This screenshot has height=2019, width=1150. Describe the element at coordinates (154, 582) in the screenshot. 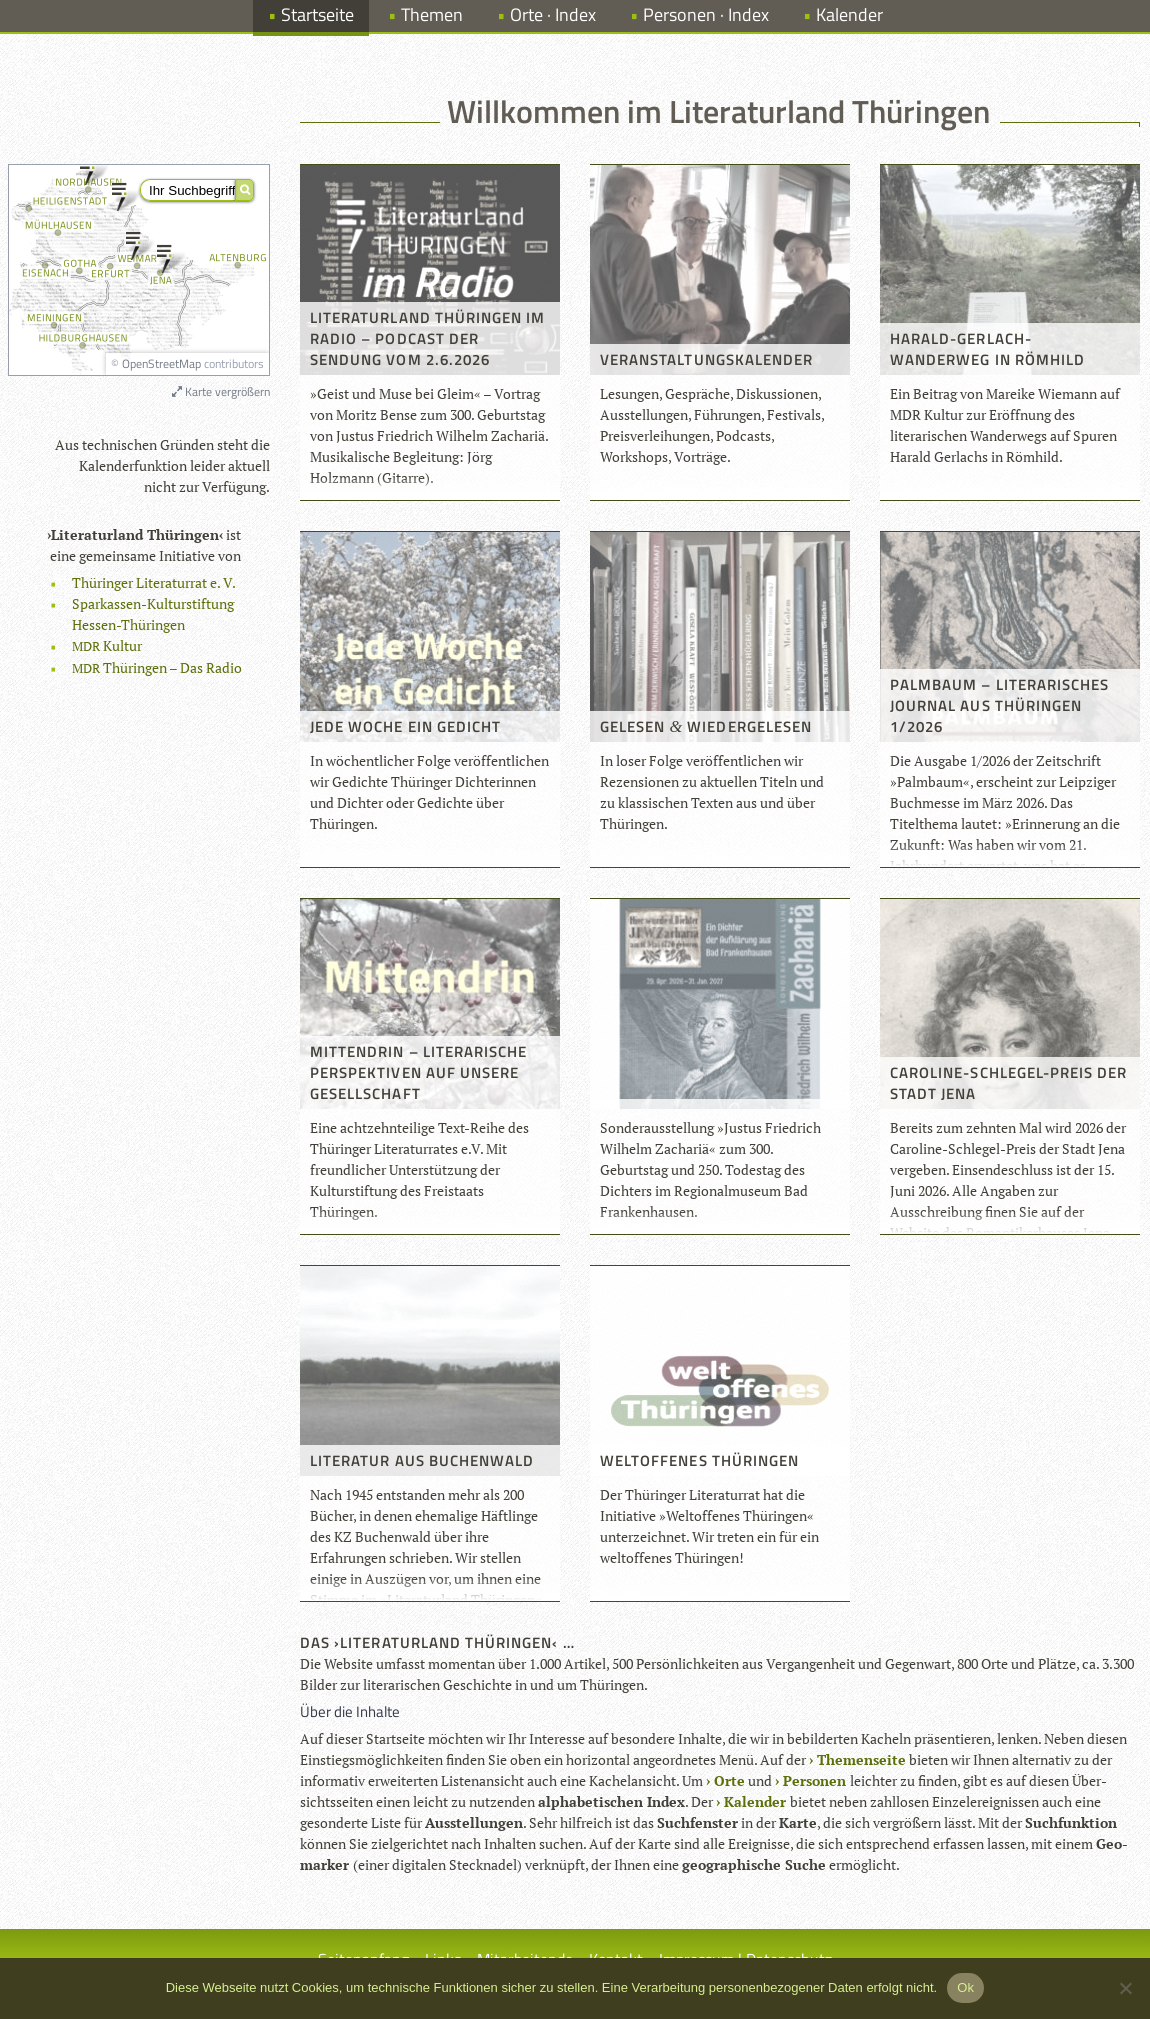

I see `Thü­rin­ger Lite­ra­tur­rat e. V.` at that location.